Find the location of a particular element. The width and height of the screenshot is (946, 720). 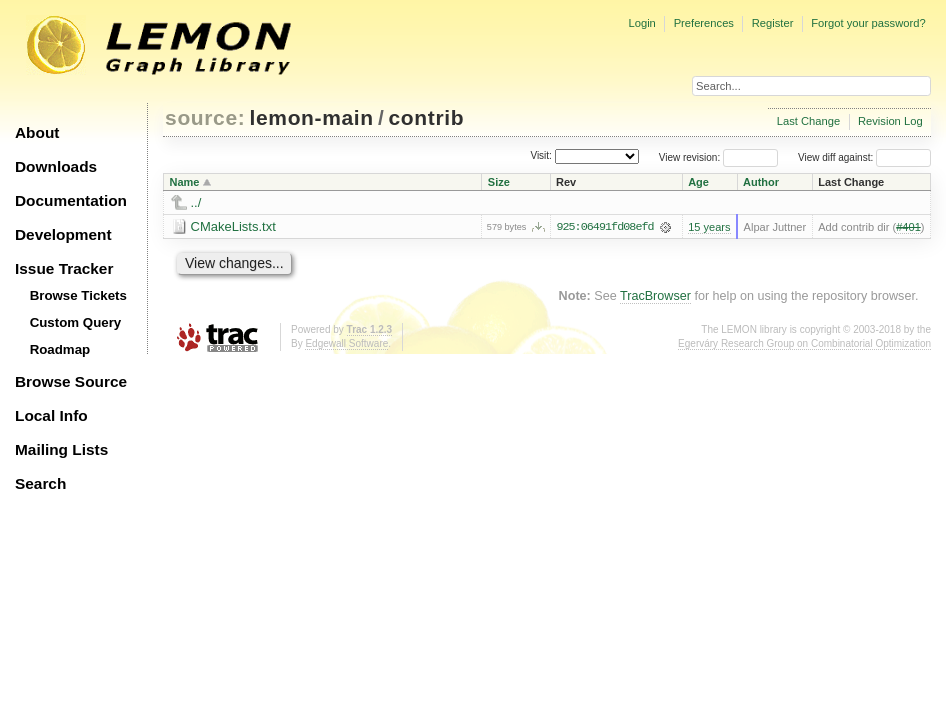

Age is located at coordinates (698, 182).